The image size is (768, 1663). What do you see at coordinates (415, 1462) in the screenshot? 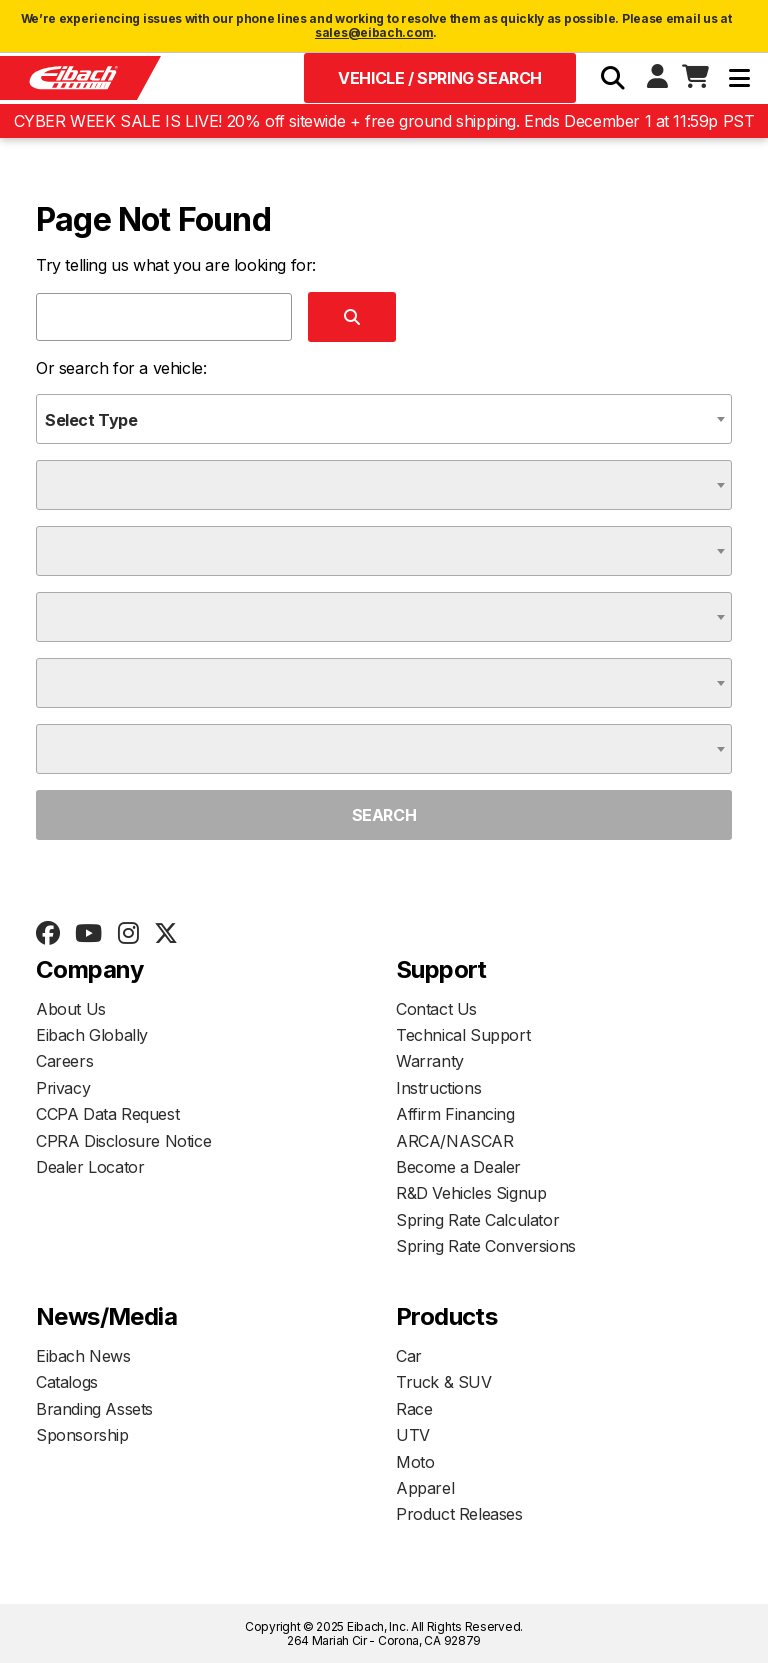
I see `Moto` at bounding box center [415, 1462].